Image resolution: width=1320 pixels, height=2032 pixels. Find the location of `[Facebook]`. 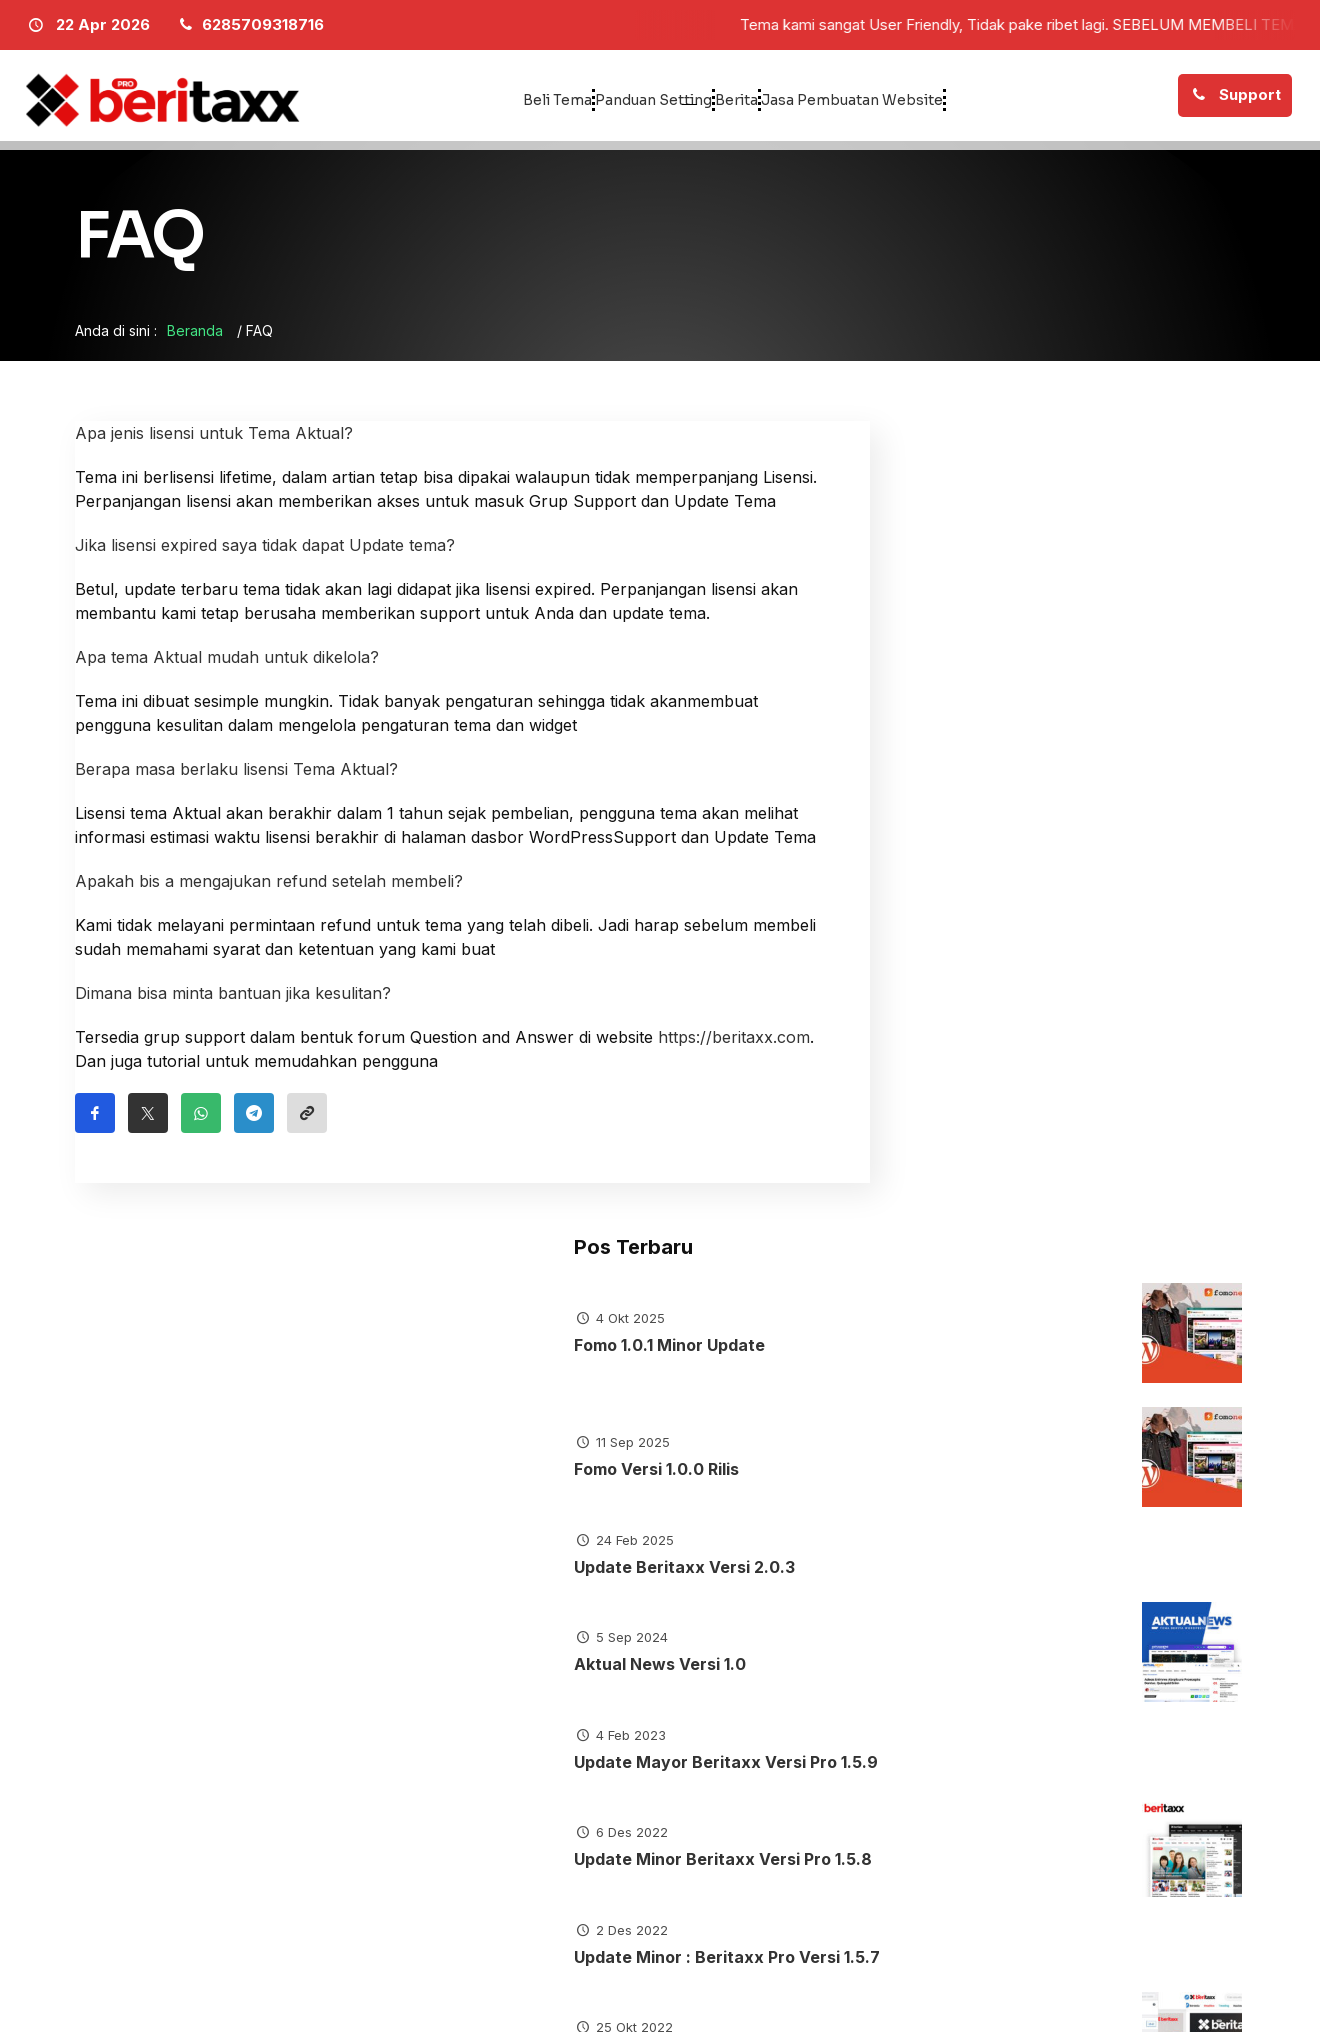

[Facebook] is located at coordinates (1230, 1992).